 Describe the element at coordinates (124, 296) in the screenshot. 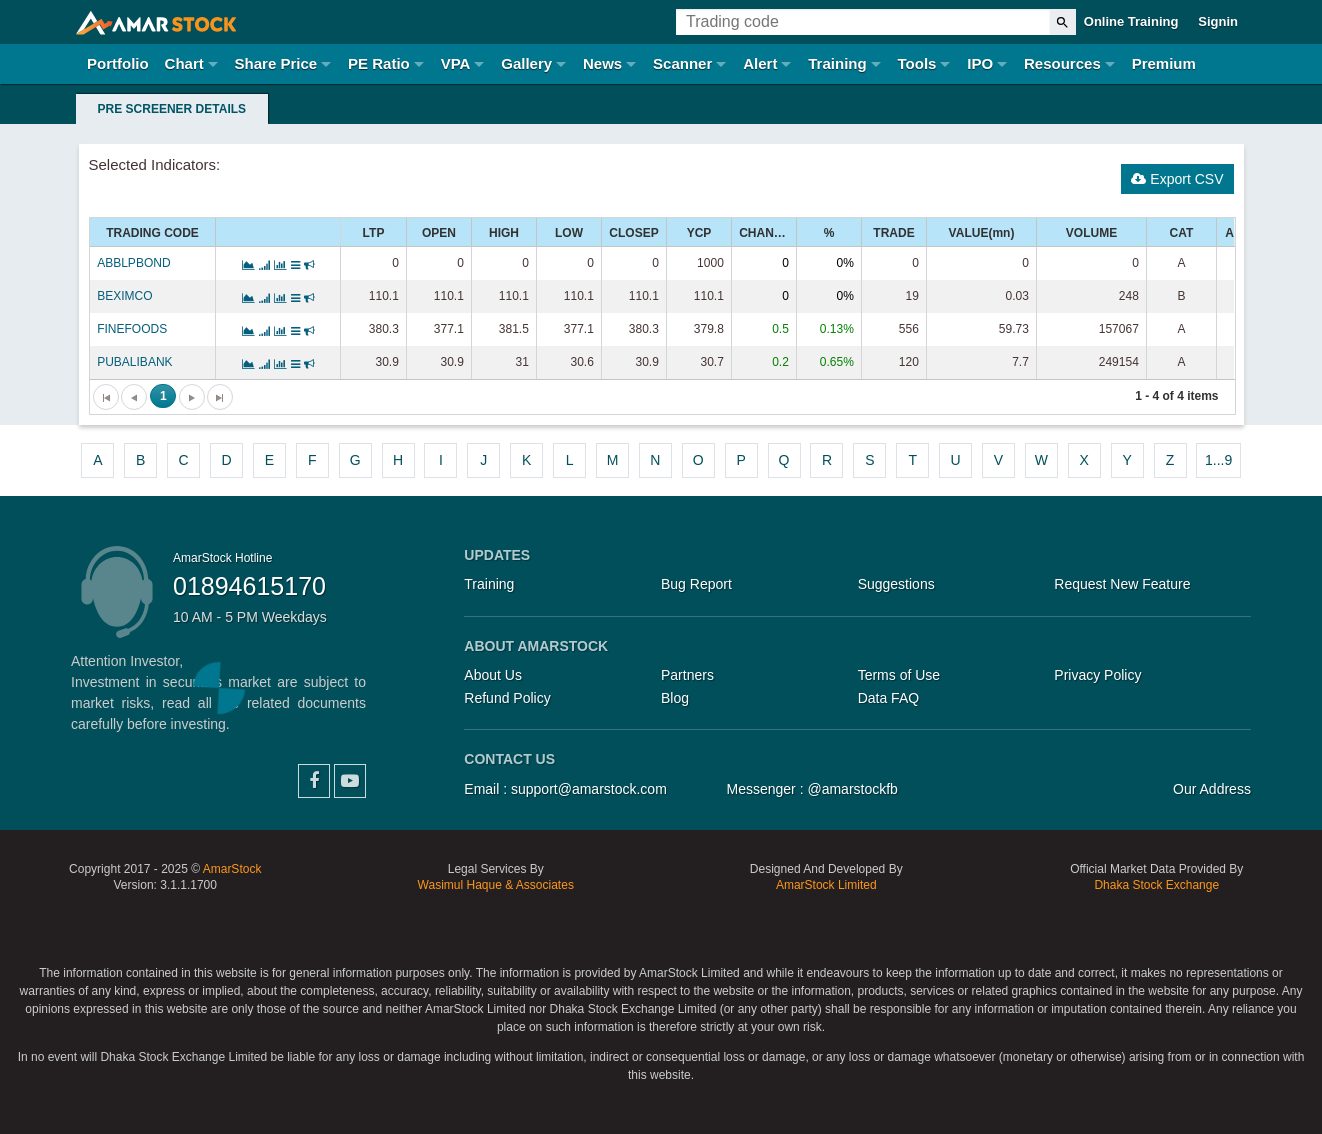

I see `BEXIMCO` at that location.